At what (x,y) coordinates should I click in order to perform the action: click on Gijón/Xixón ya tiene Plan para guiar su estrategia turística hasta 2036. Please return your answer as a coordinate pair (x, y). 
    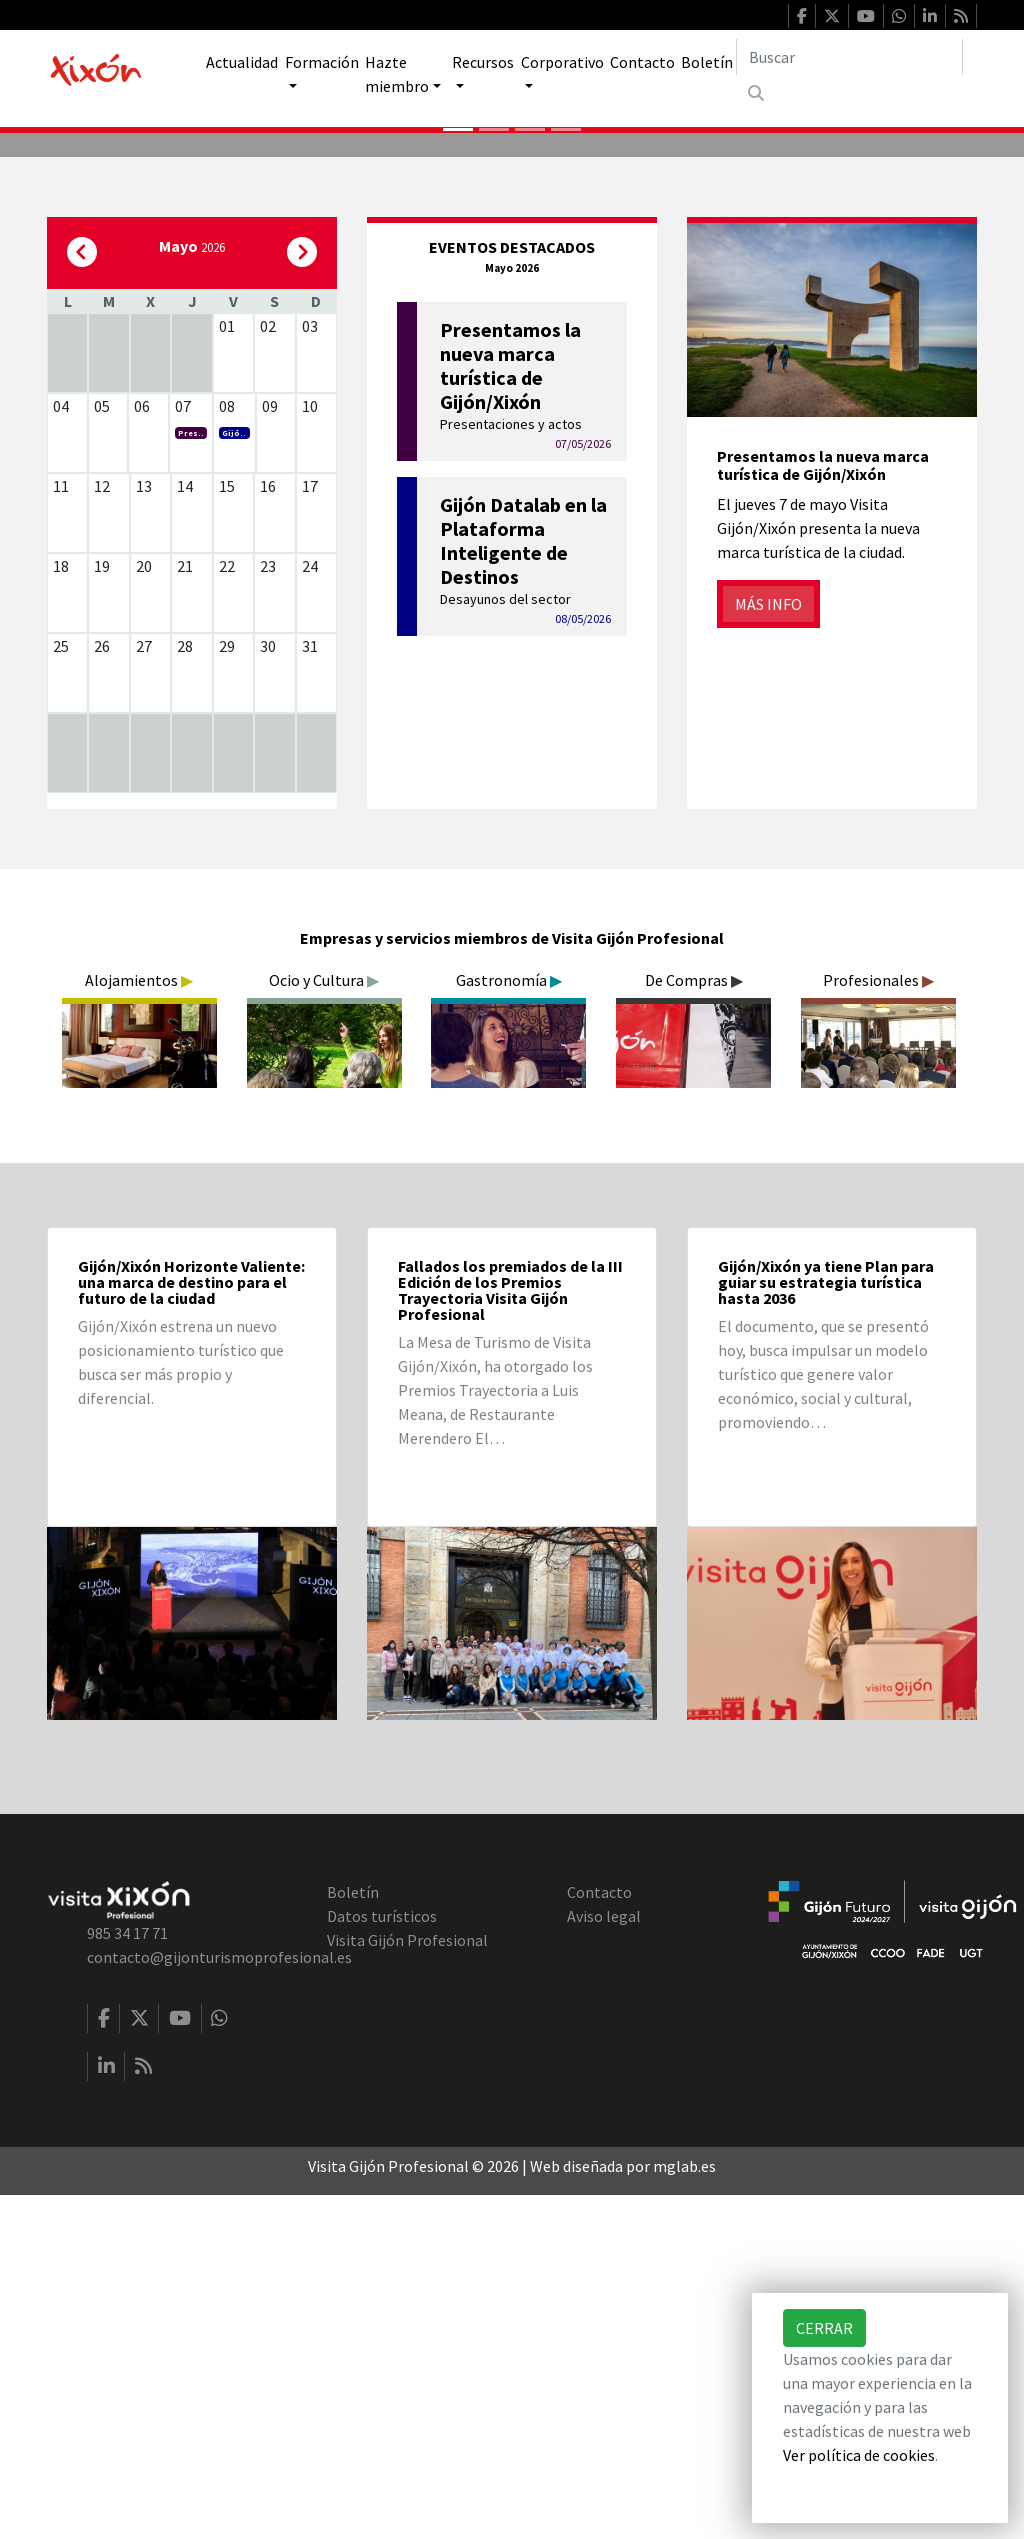
    Looking at the image, I should click on (826, 1626).